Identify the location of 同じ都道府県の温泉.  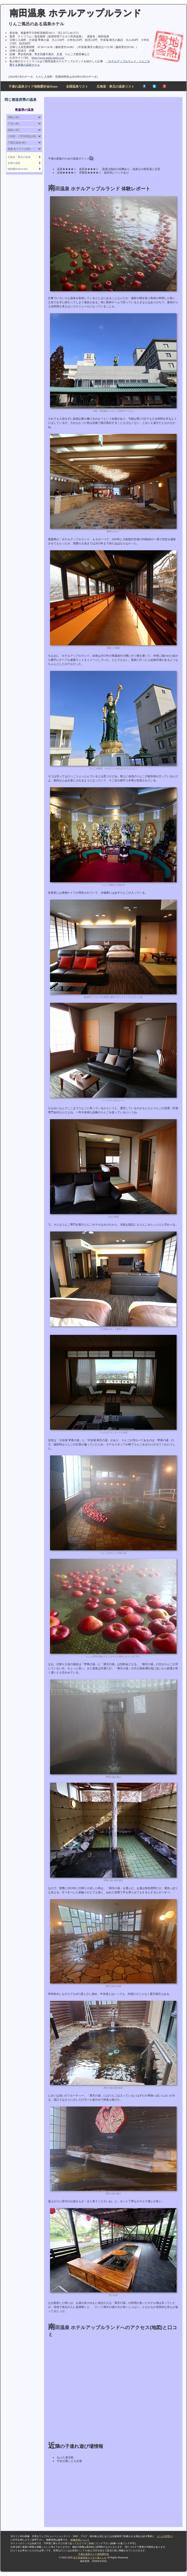
(21, 100).